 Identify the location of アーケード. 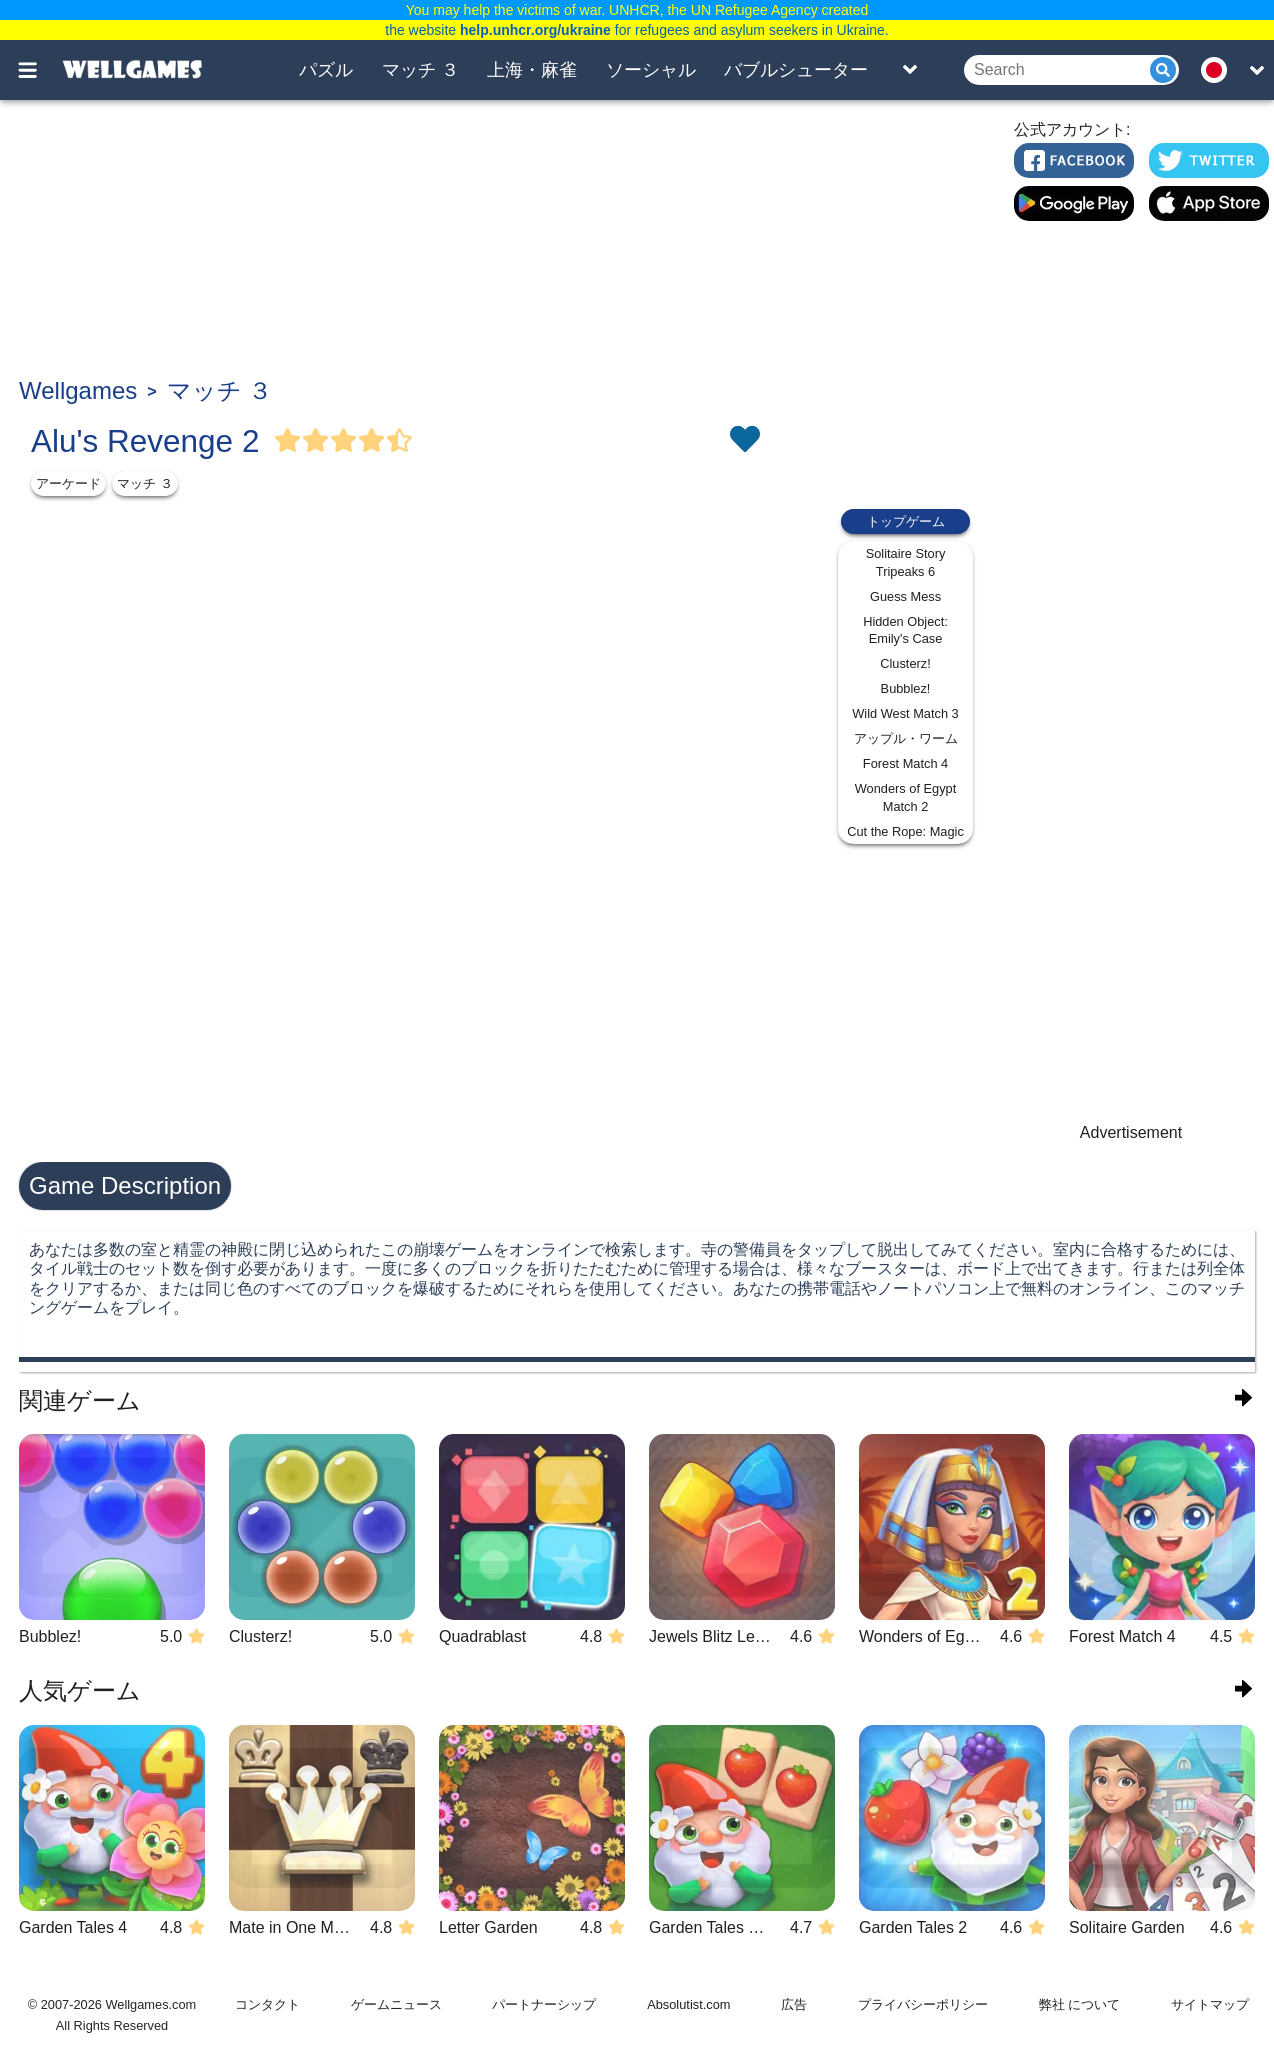
(68, 483).